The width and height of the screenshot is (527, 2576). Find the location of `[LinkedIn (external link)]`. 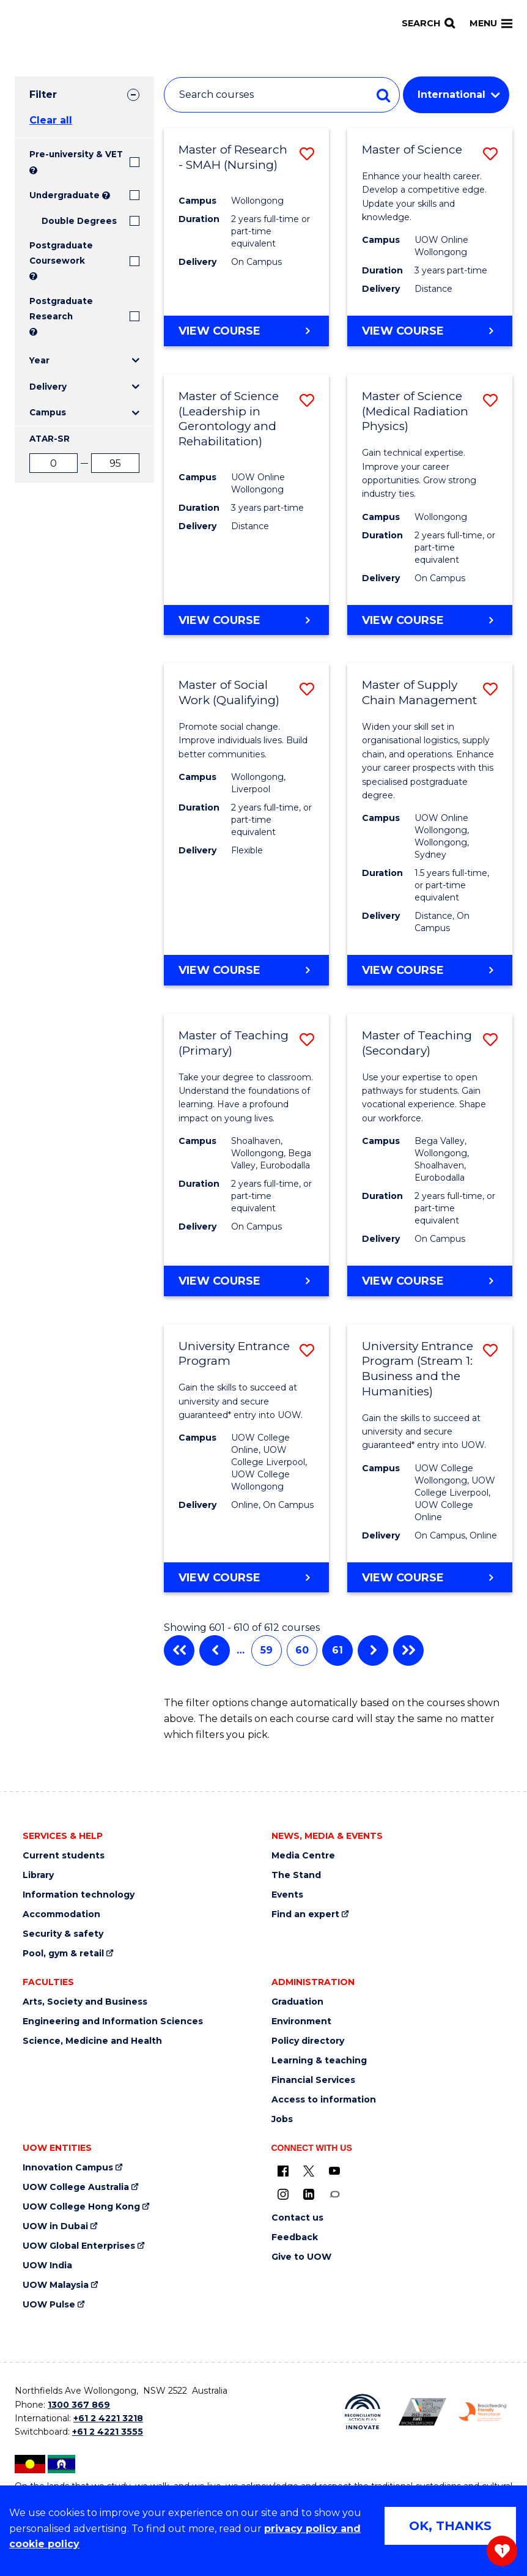

[LinkedIn (external link)] is located at coordinates (308, 2194).